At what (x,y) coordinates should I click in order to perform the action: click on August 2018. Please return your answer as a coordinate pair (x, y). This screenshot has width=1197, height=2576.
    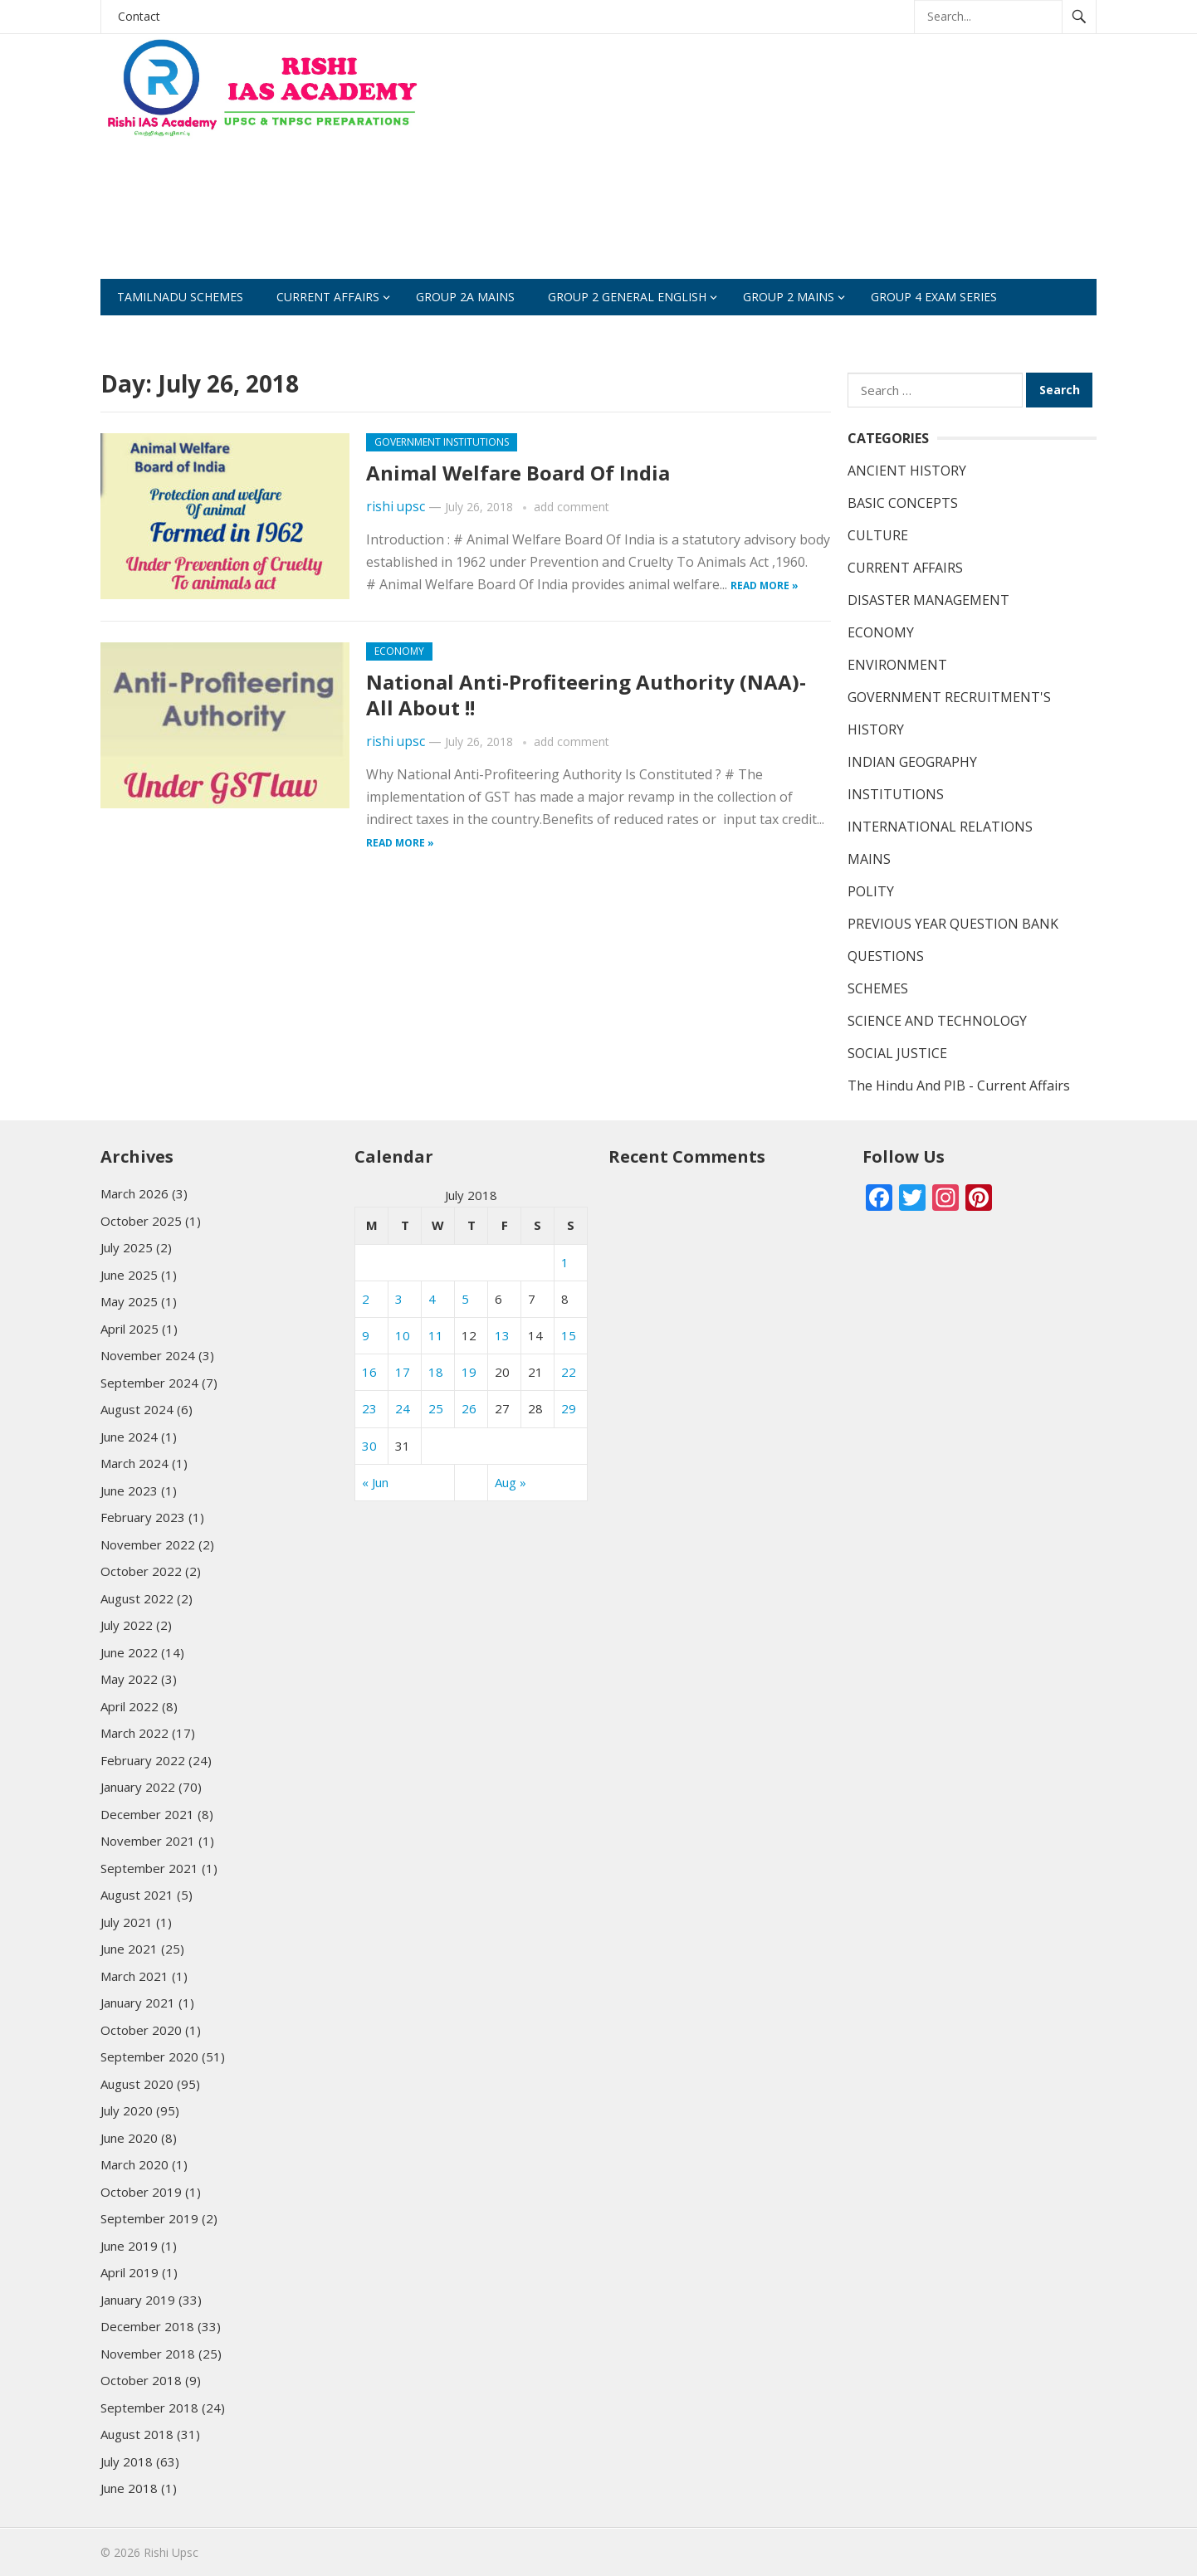
    Looking at the image, I should click on (136, 2434).